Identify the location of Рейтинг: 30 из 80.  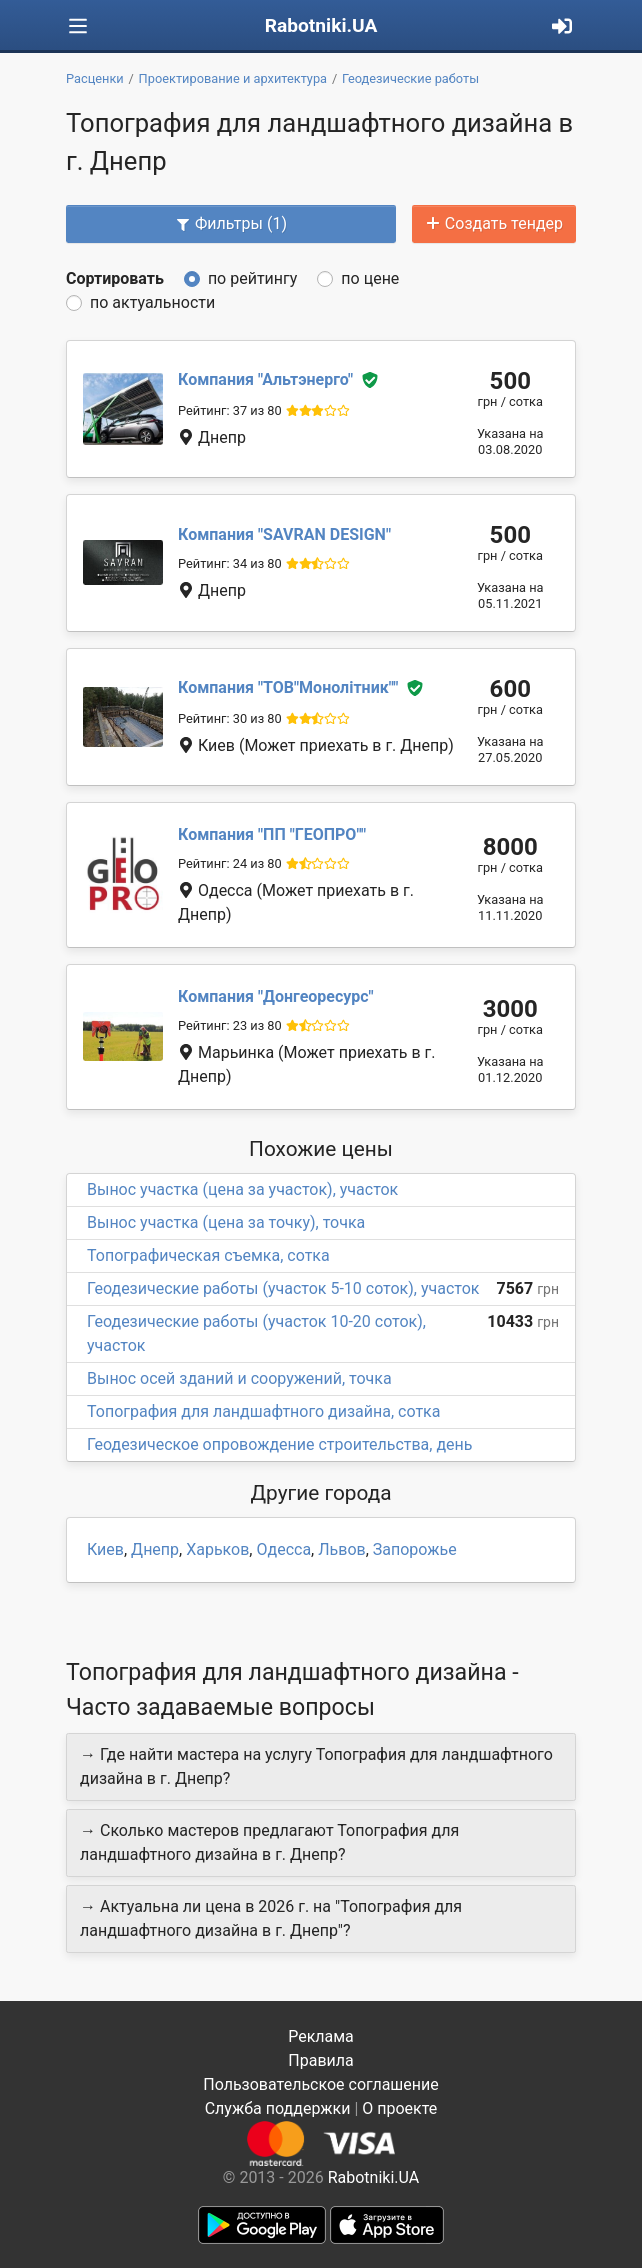
(230, 718).